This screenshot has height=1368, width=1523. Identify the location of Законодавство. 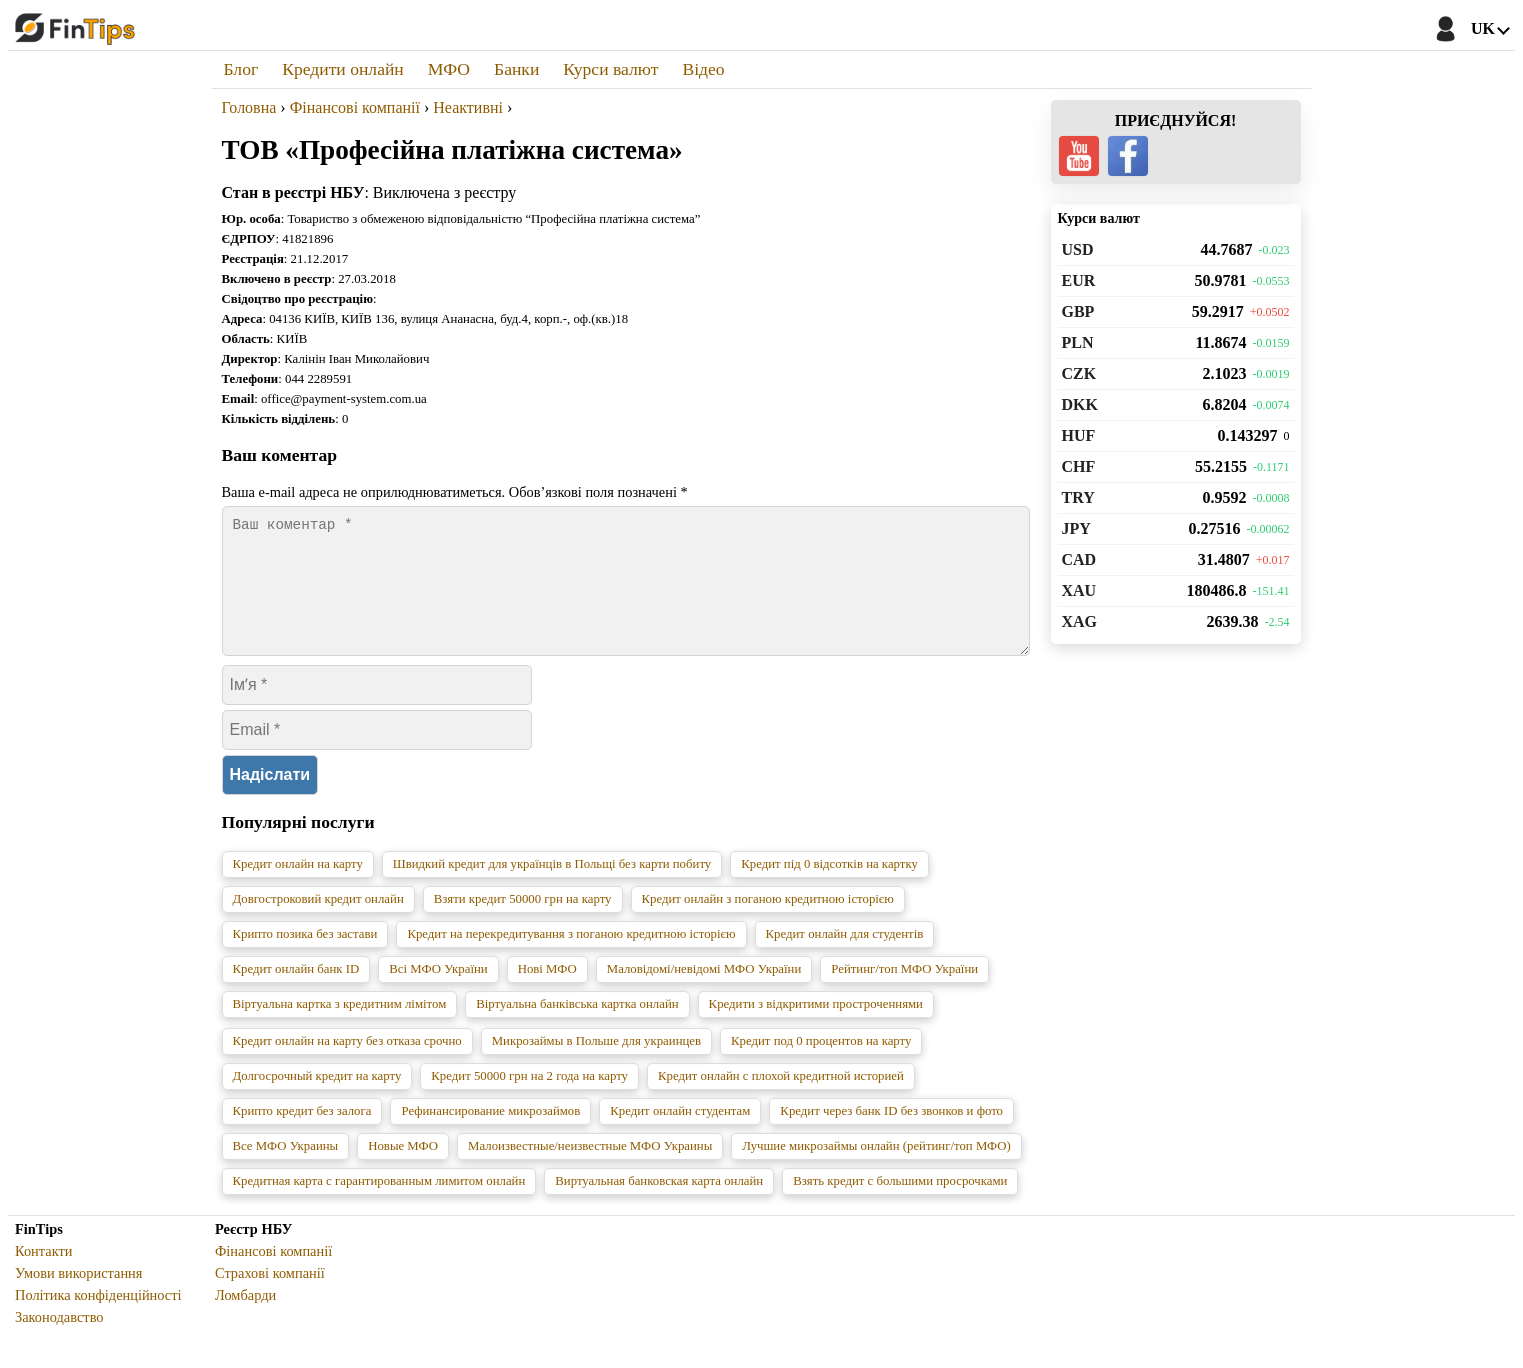
(59, 1341).